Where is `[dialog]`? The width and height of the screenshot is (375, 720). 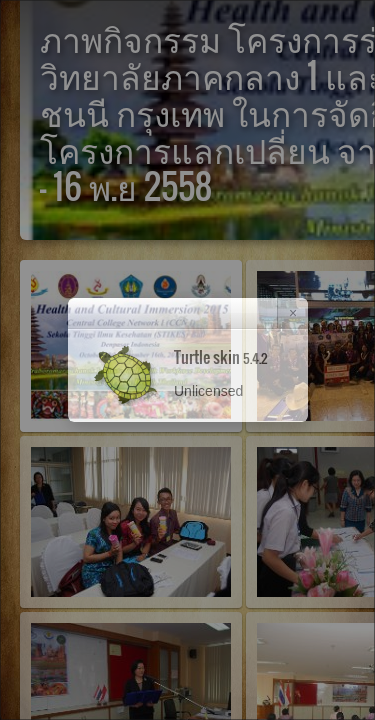 [dialog] is located at coordinates (187, 360).